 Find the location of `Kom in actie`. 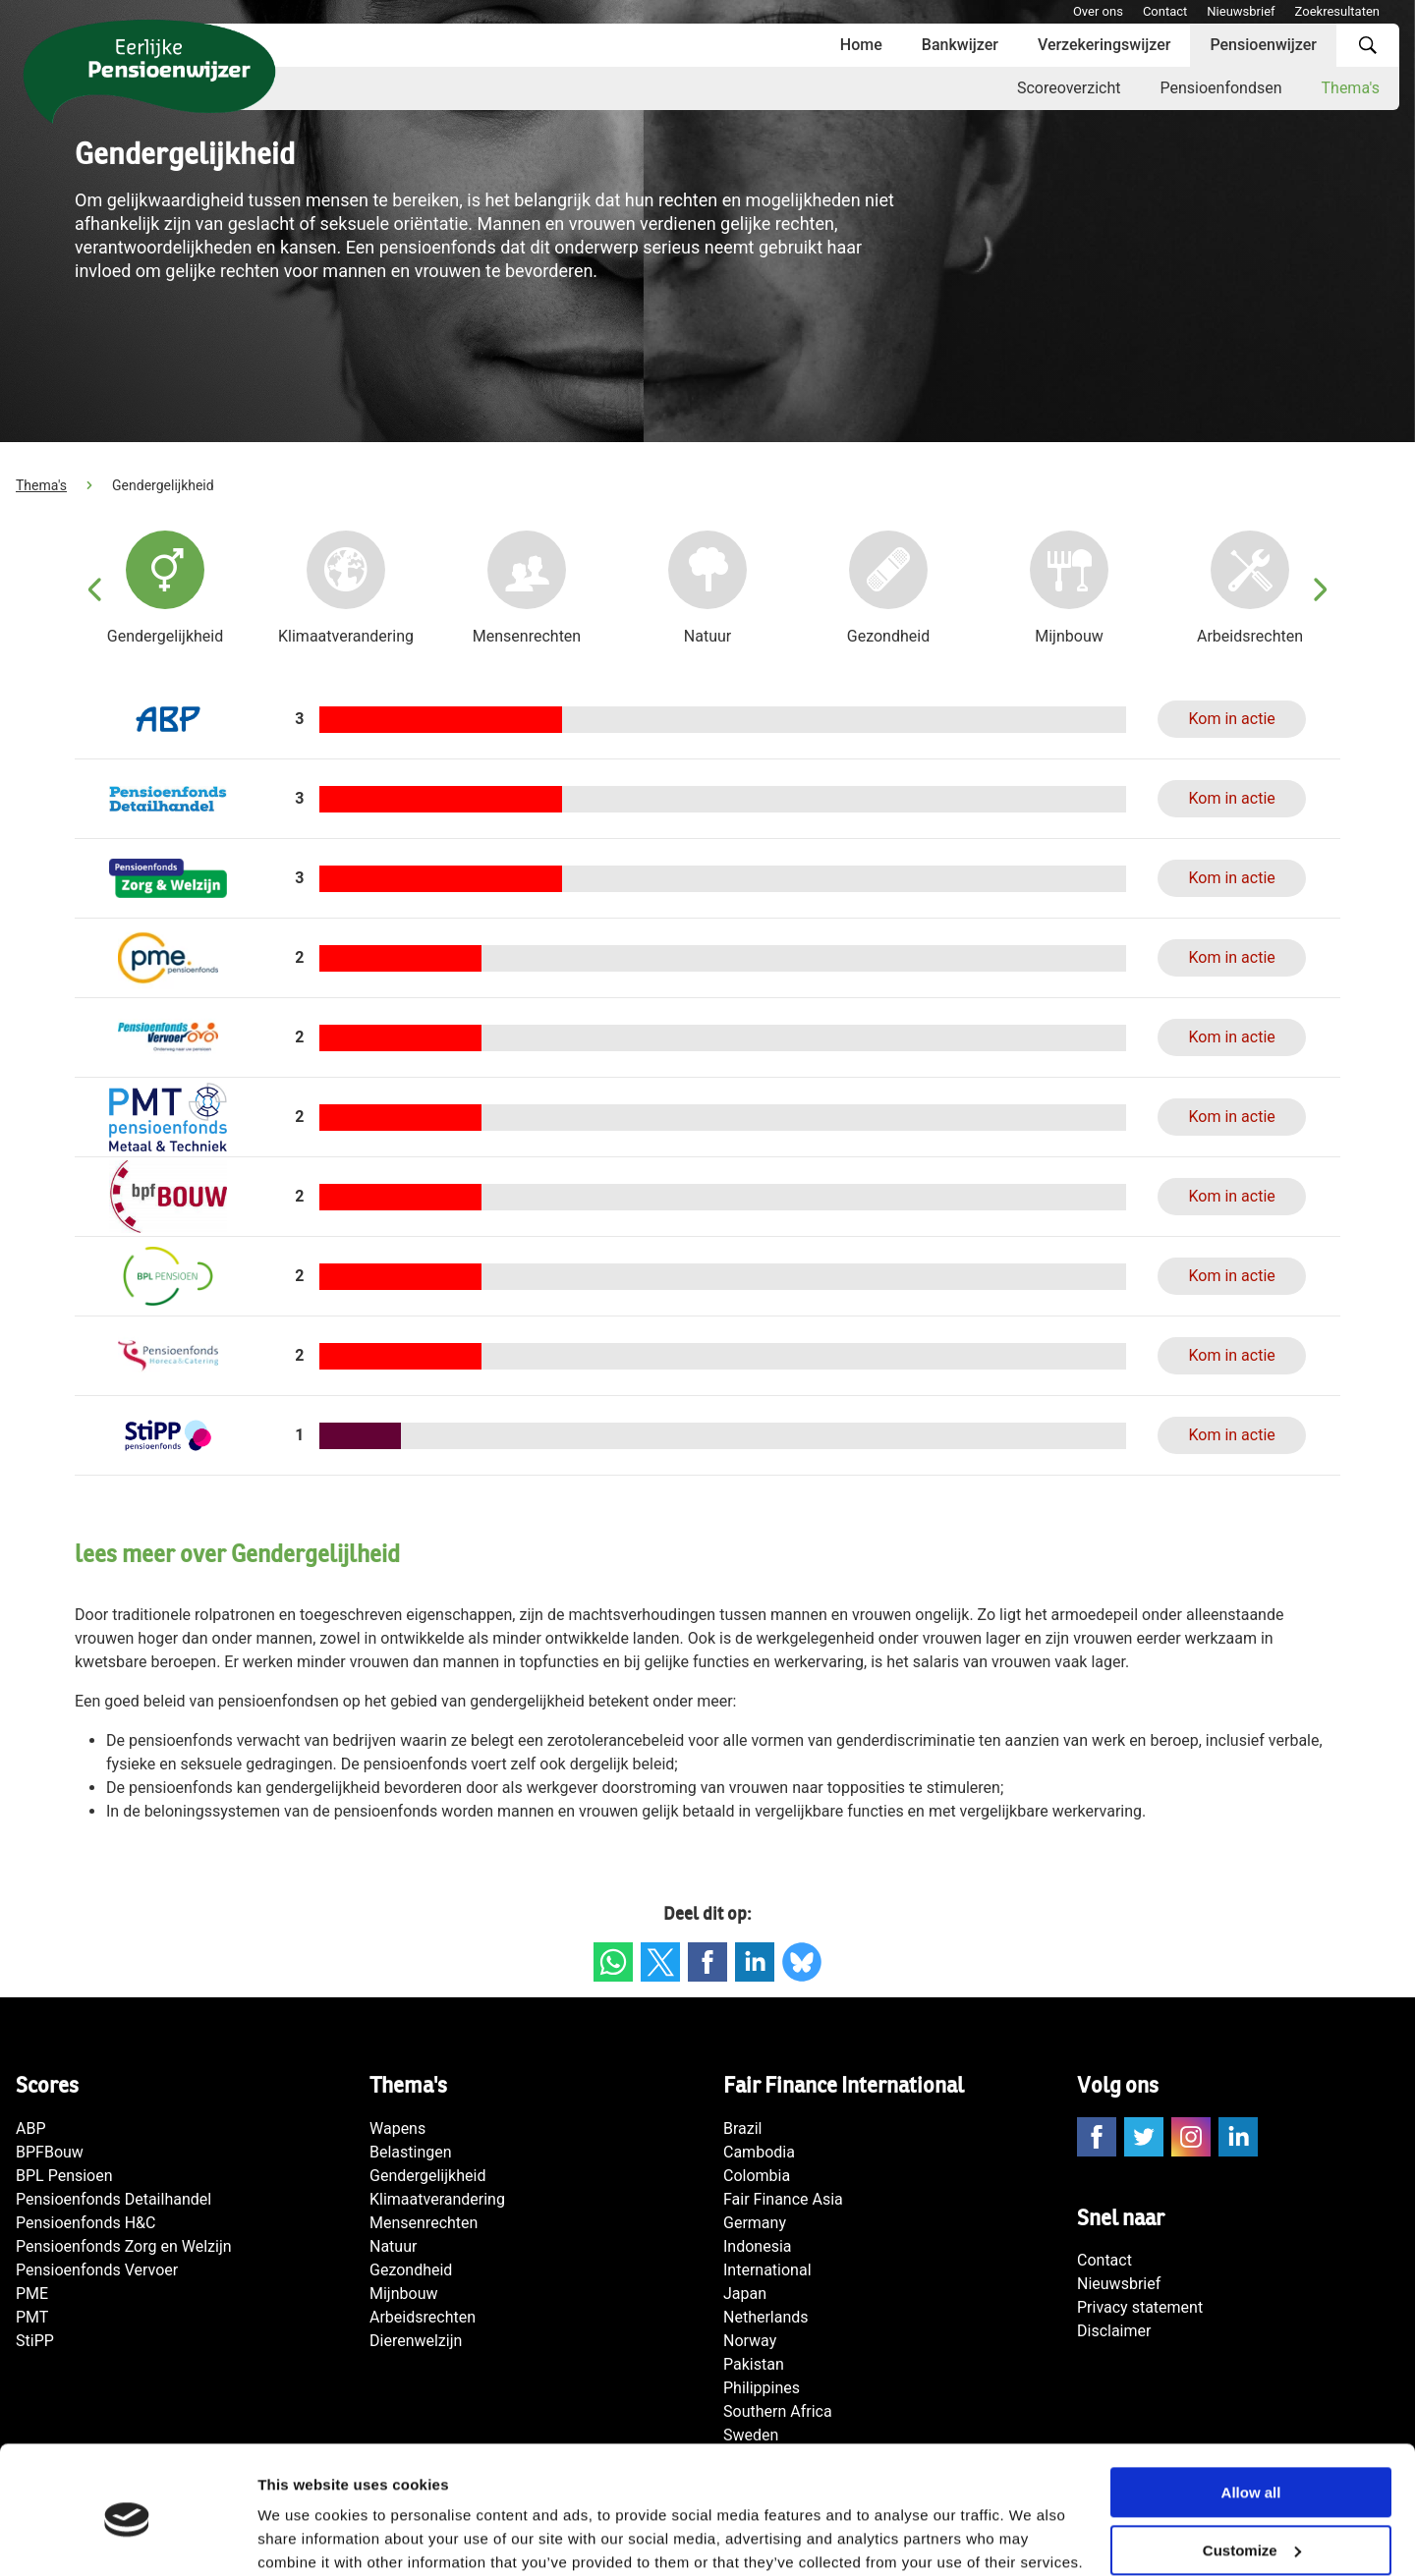

Kom in actie is located at coordinates (1231, 718).